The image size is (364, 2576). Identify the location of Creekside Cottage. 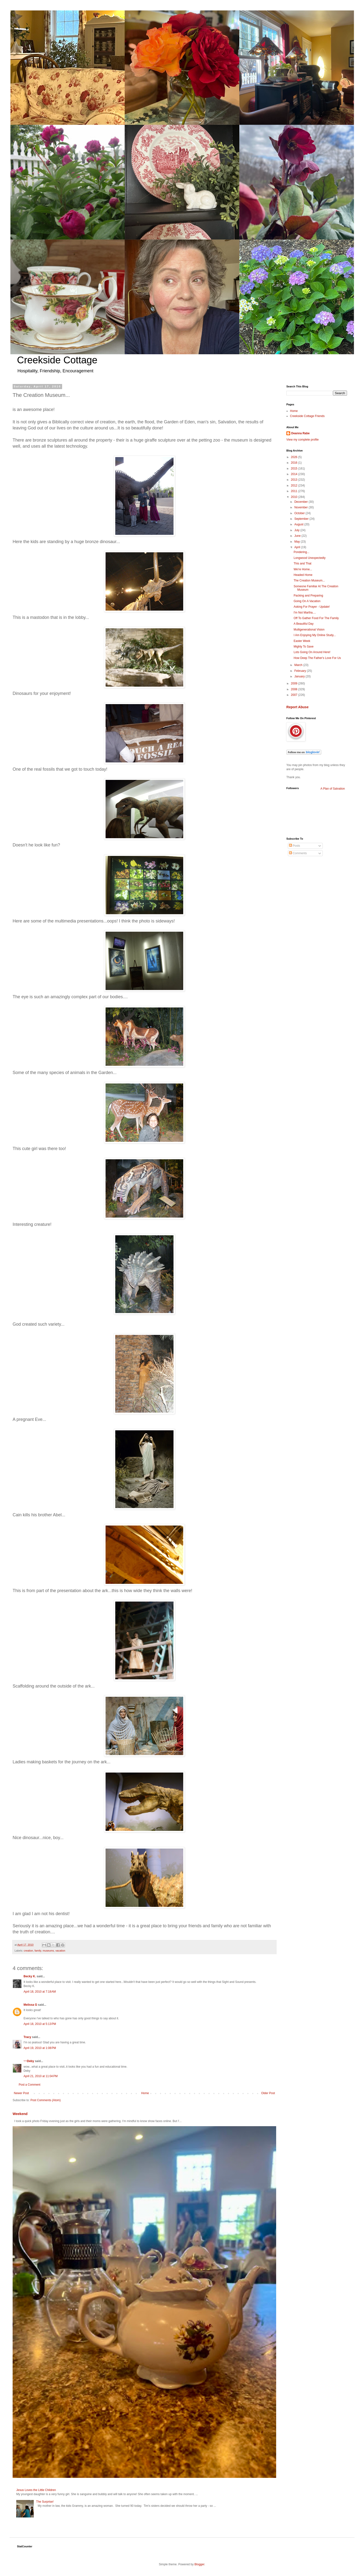
(57, 360).